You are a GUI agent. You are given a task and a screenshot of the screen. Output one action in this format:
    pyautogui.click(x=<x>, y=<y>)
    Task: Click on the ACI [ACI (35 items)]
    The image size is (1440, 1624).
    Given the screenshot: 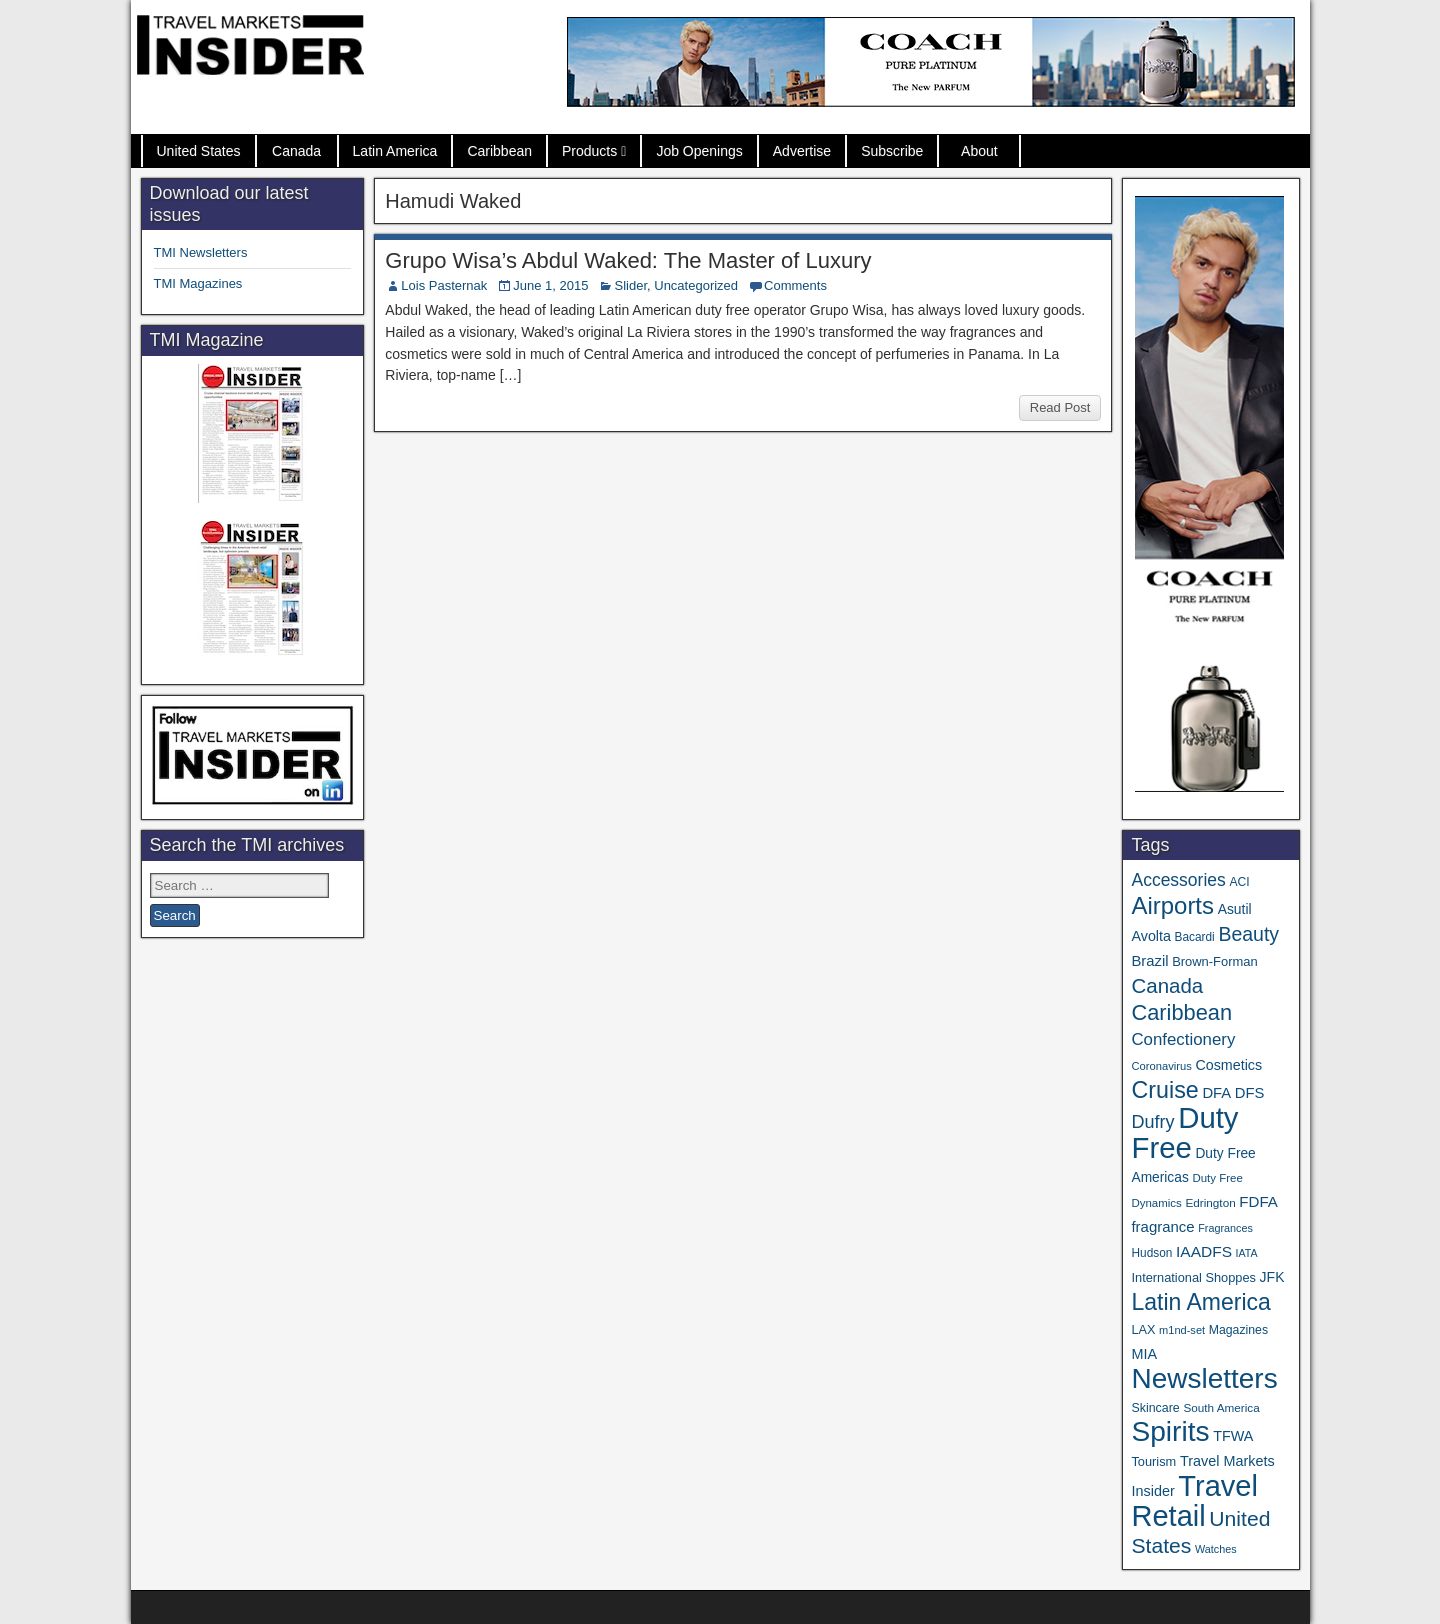 What is the action you would take?
    pyautogui.click(x=1239, y=882)
    